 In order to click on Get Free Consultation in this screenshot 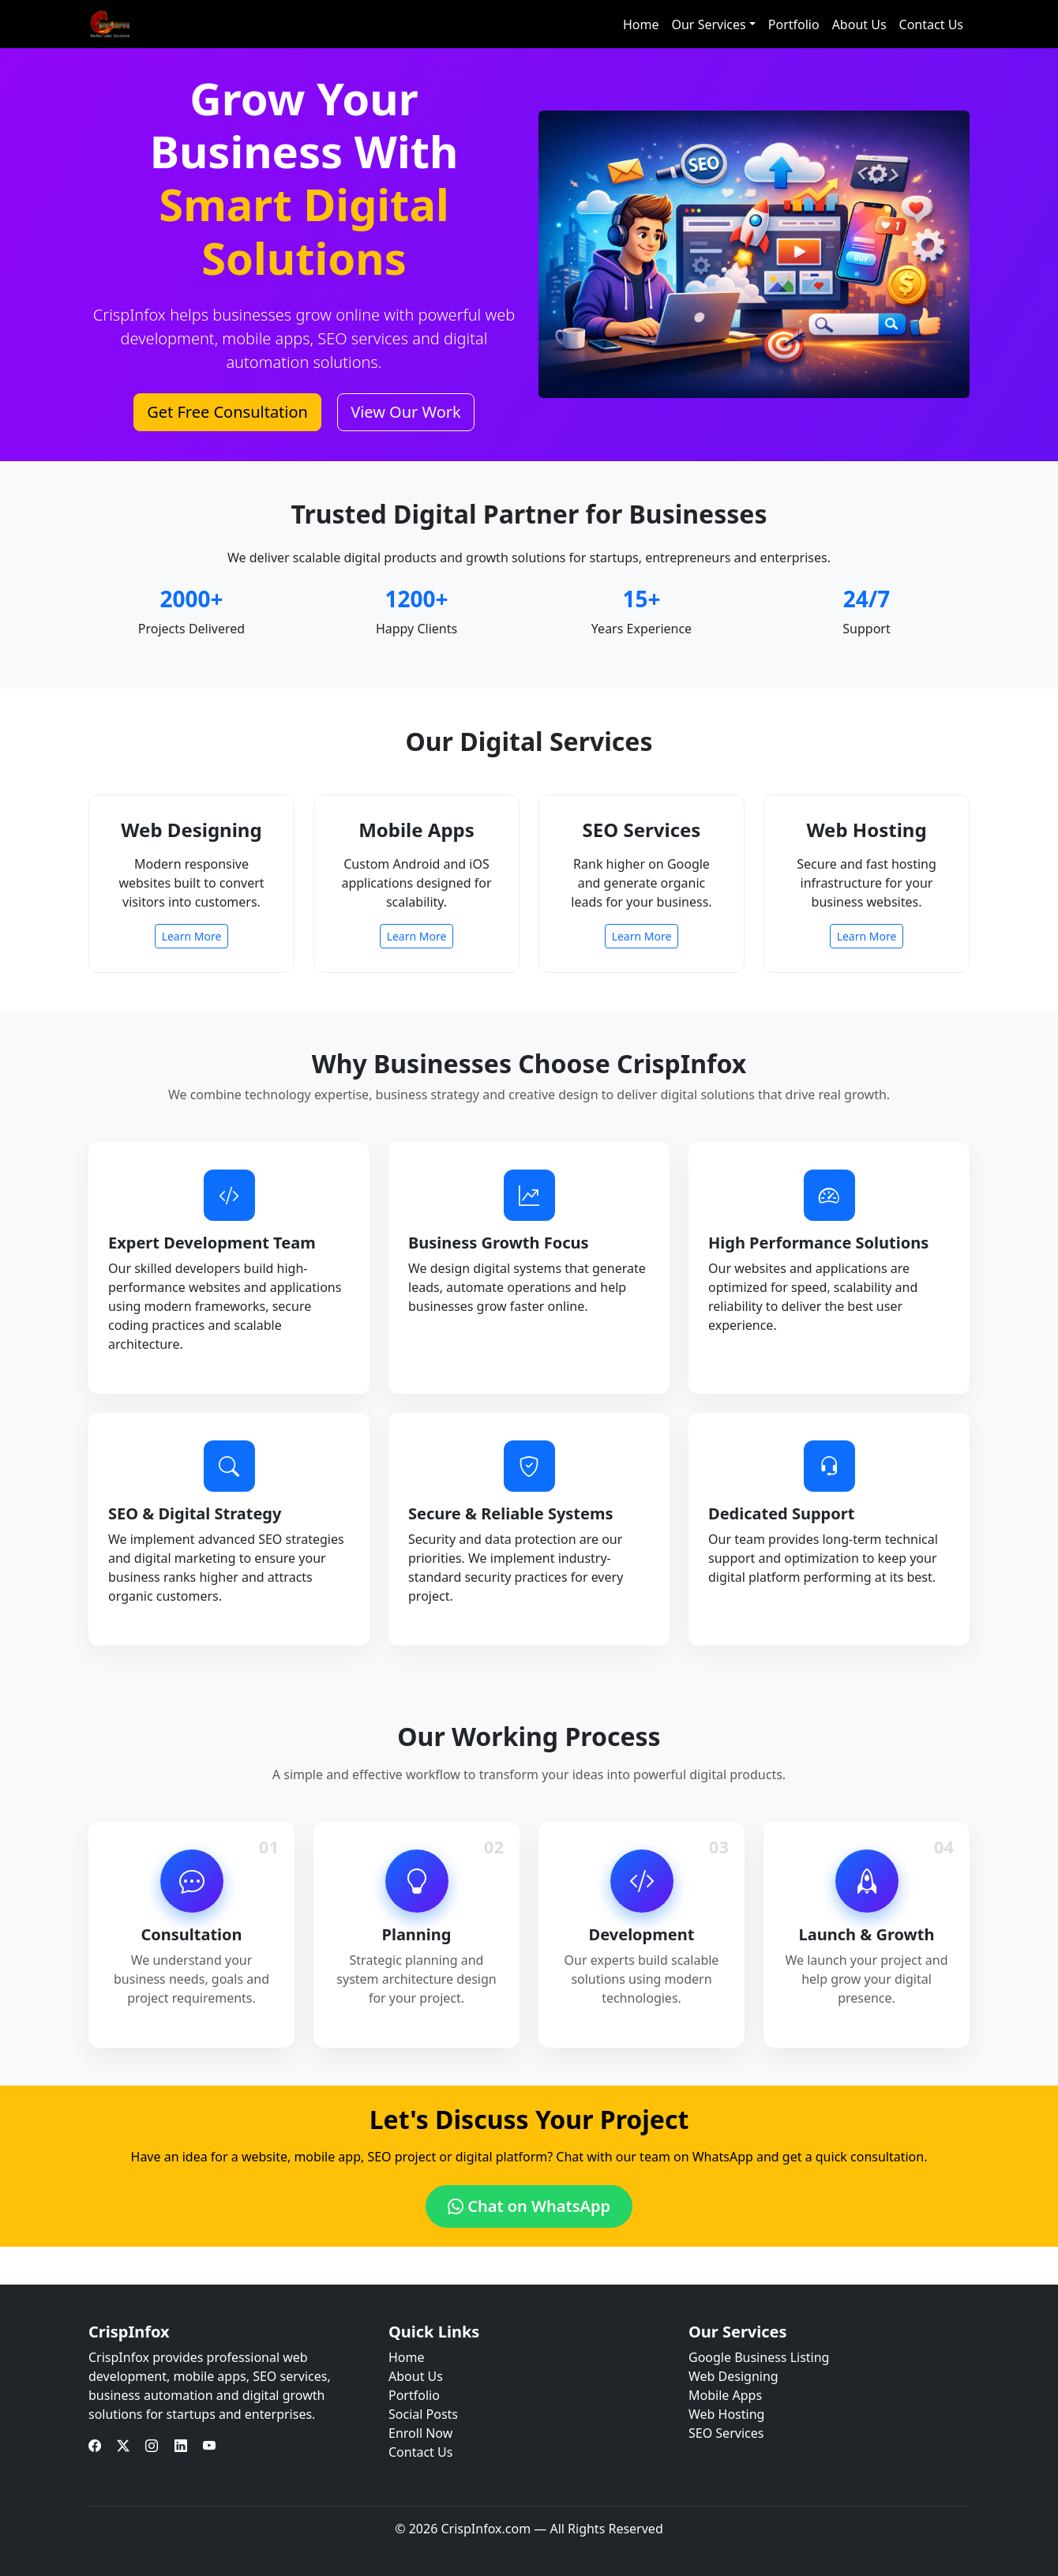, I will do `click(227, 411)`.